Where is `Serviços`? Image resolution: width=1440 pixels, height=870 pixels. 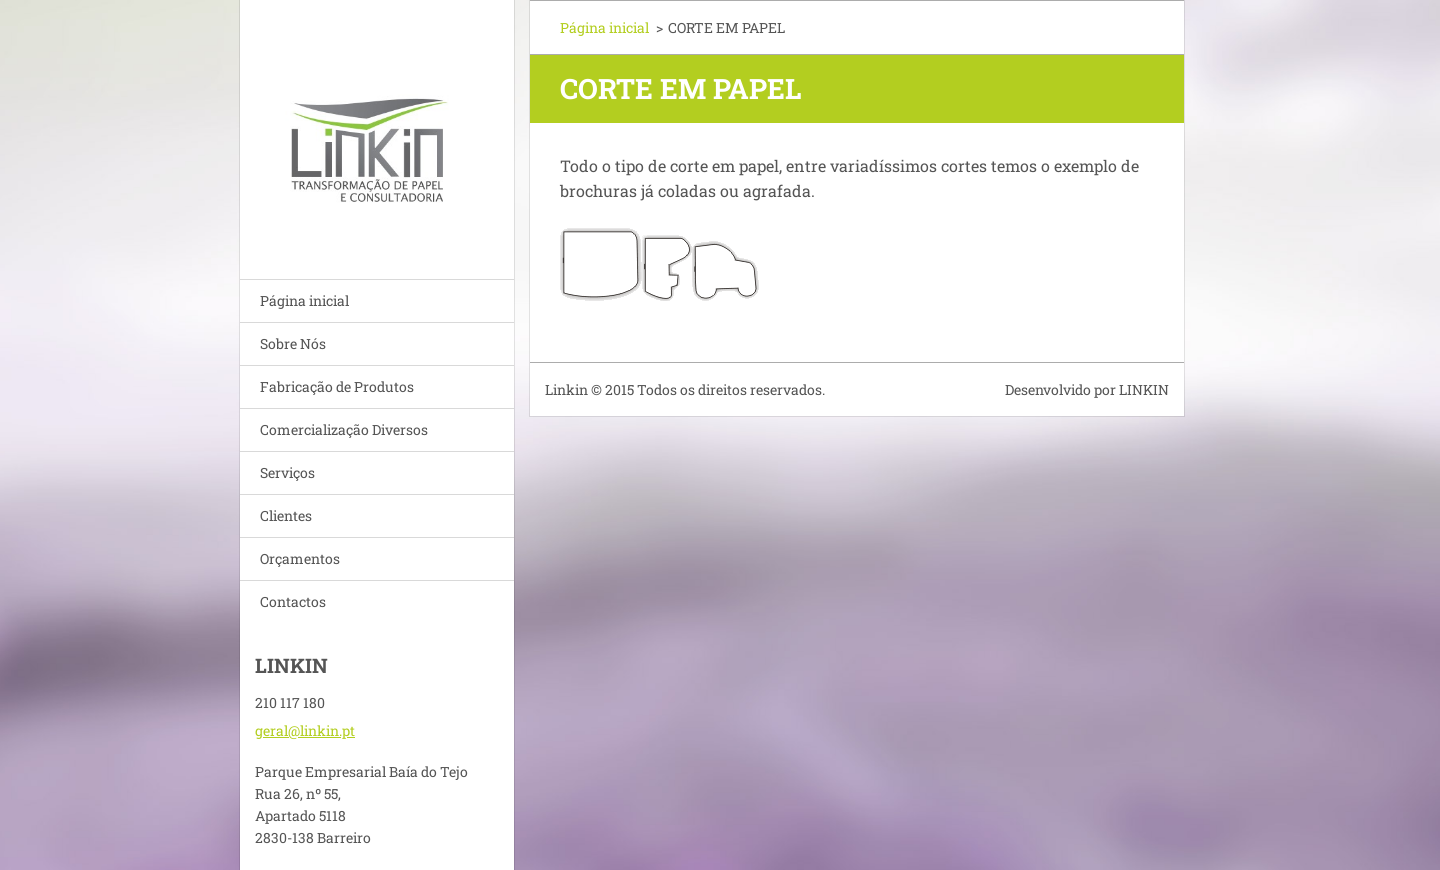 Serviços is located at coordinates (287, 472).